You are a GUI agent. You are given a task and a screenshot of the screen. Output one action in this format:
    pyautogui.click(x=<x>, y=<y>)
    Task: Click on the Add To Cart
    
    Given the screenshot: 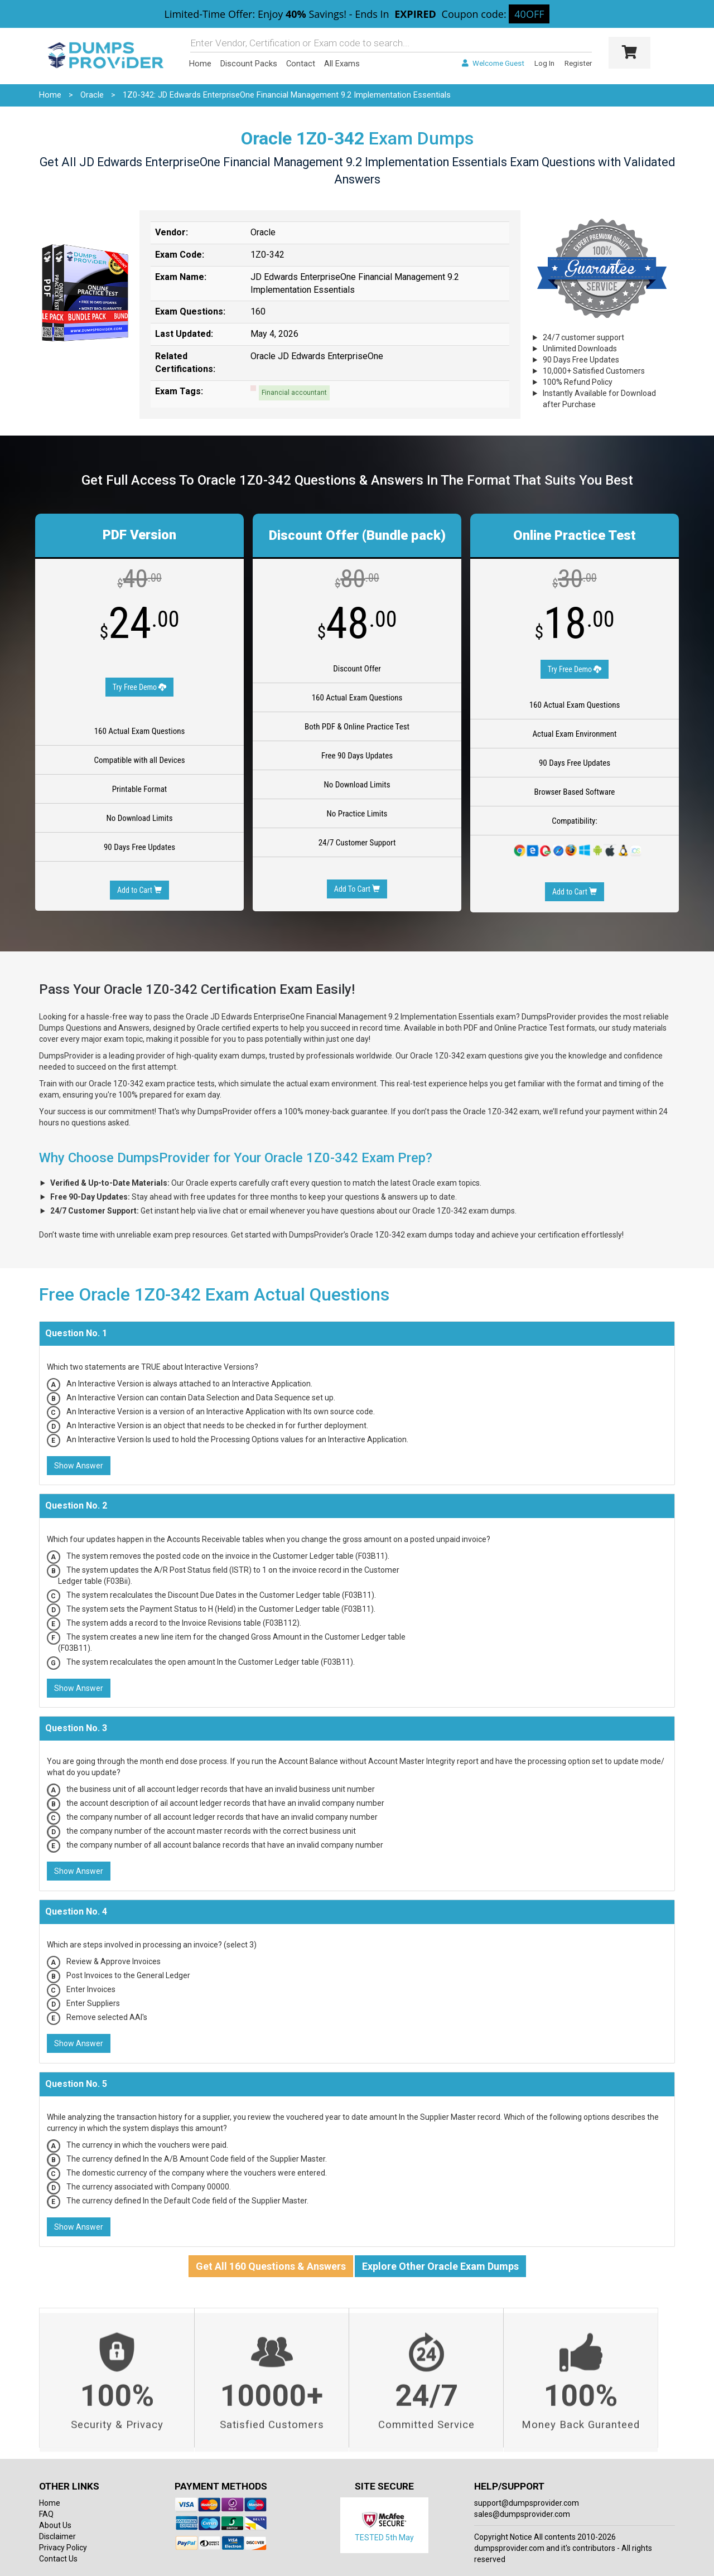 What is the action you would take?
    pyautogui.click(x=357, y=889)
    